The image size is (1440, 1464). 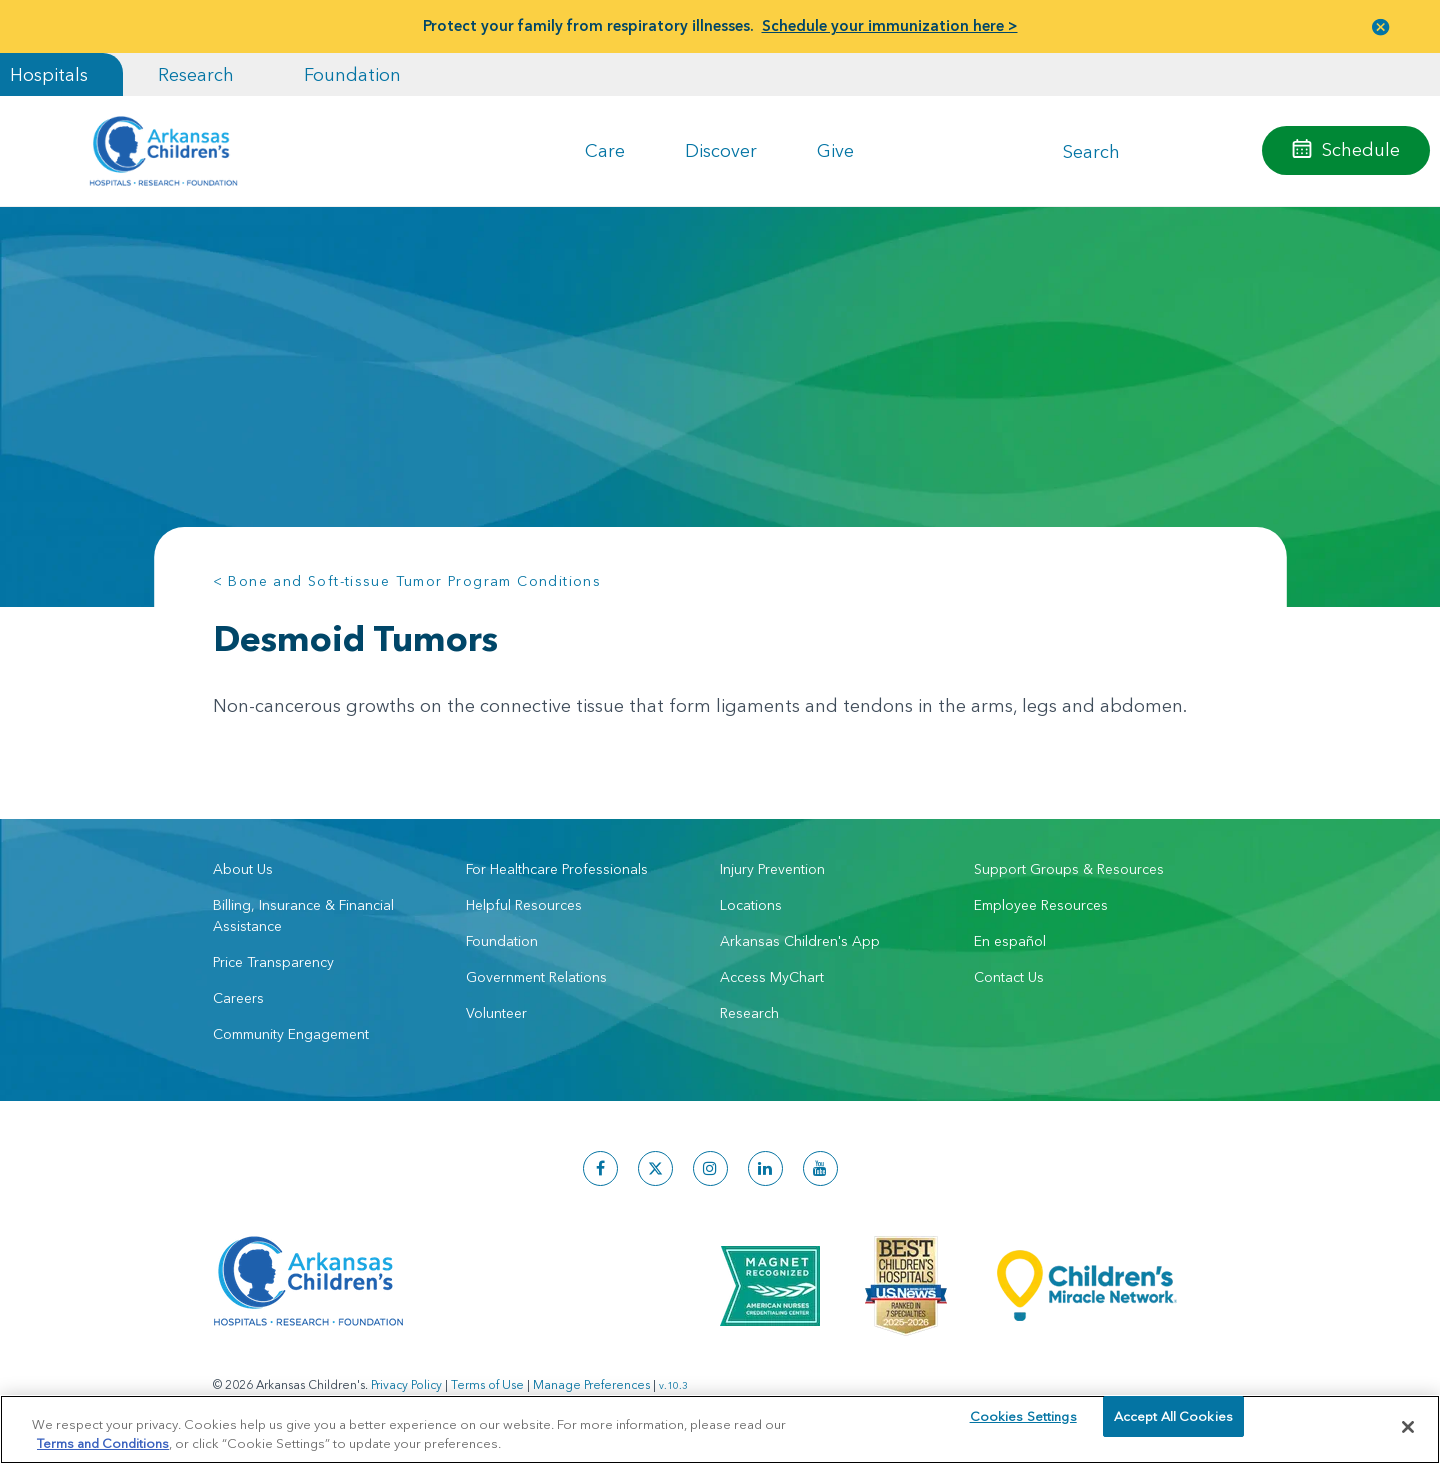 What do you see at coordinates (103, 1442) in the screenshot?
I see `Terms and Conditions` at bounding box center [103, 1442].